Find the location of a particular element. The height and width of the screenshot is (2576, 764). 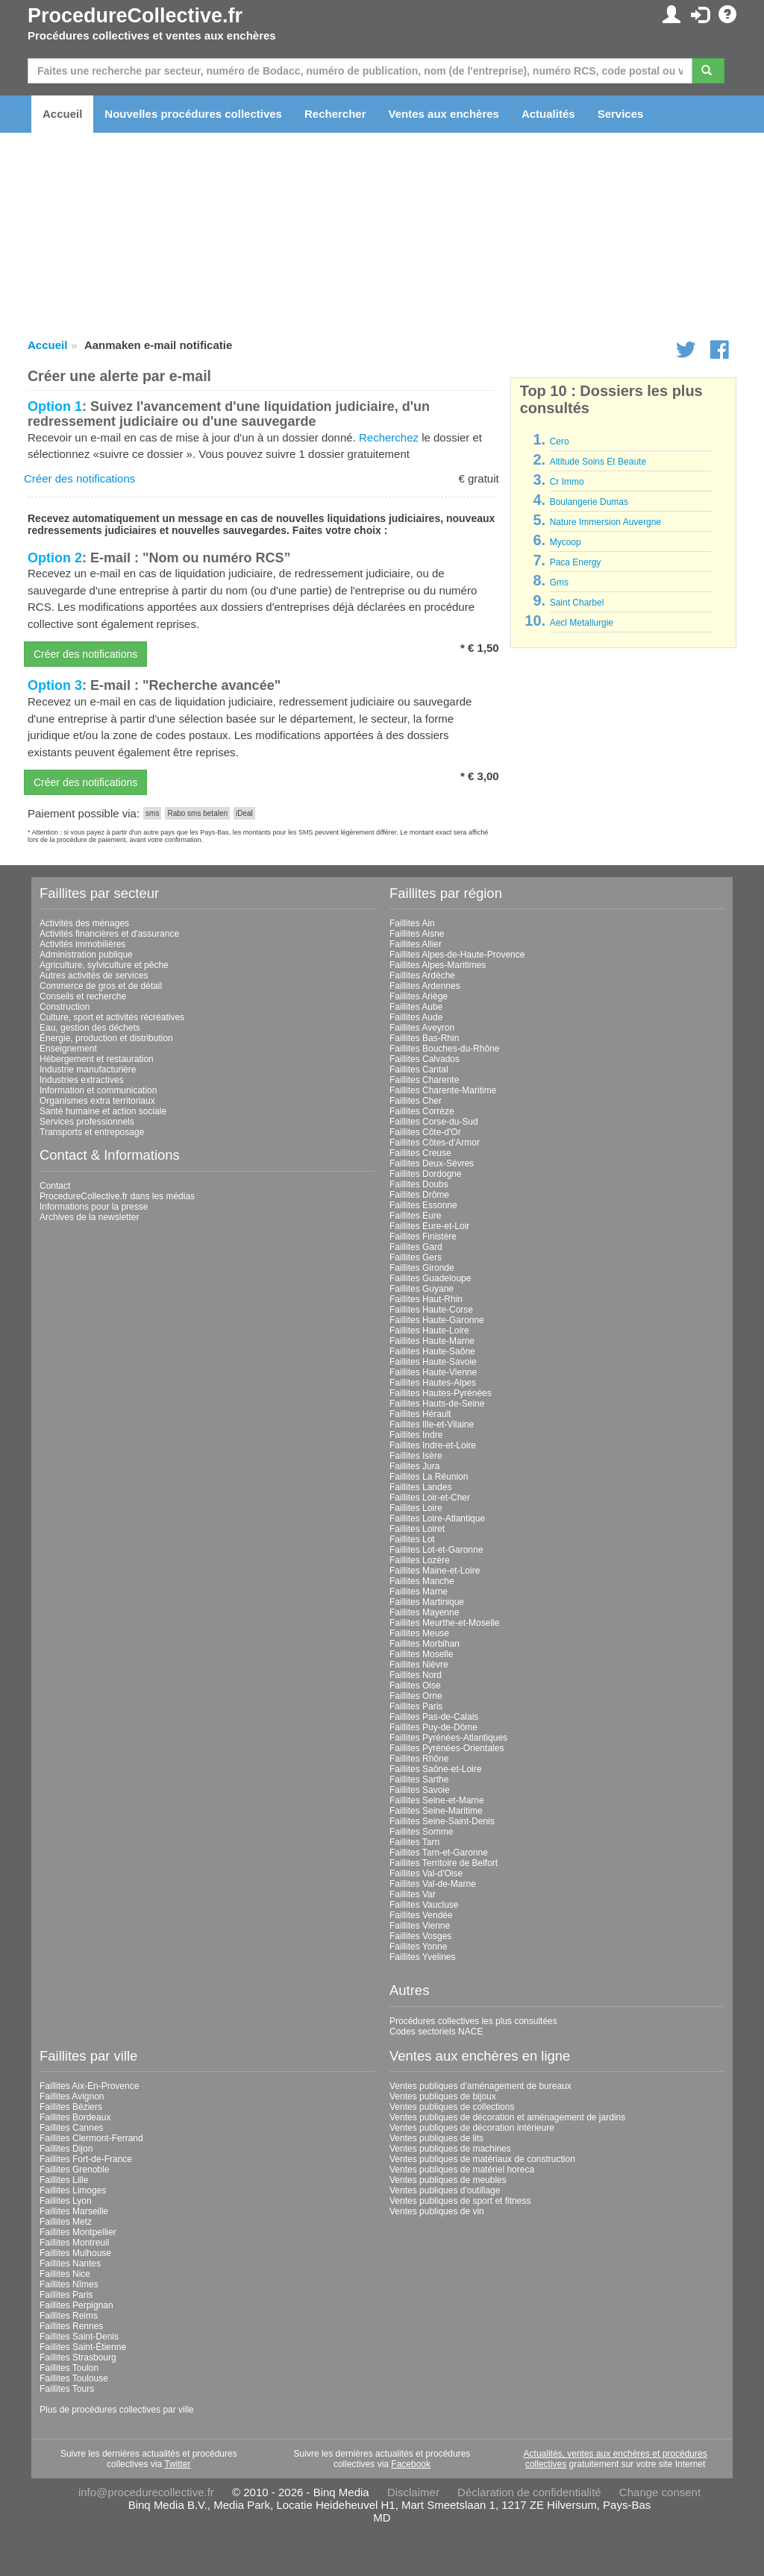

Faillites Val-de-Marne is located at coordinates (432, 1884).